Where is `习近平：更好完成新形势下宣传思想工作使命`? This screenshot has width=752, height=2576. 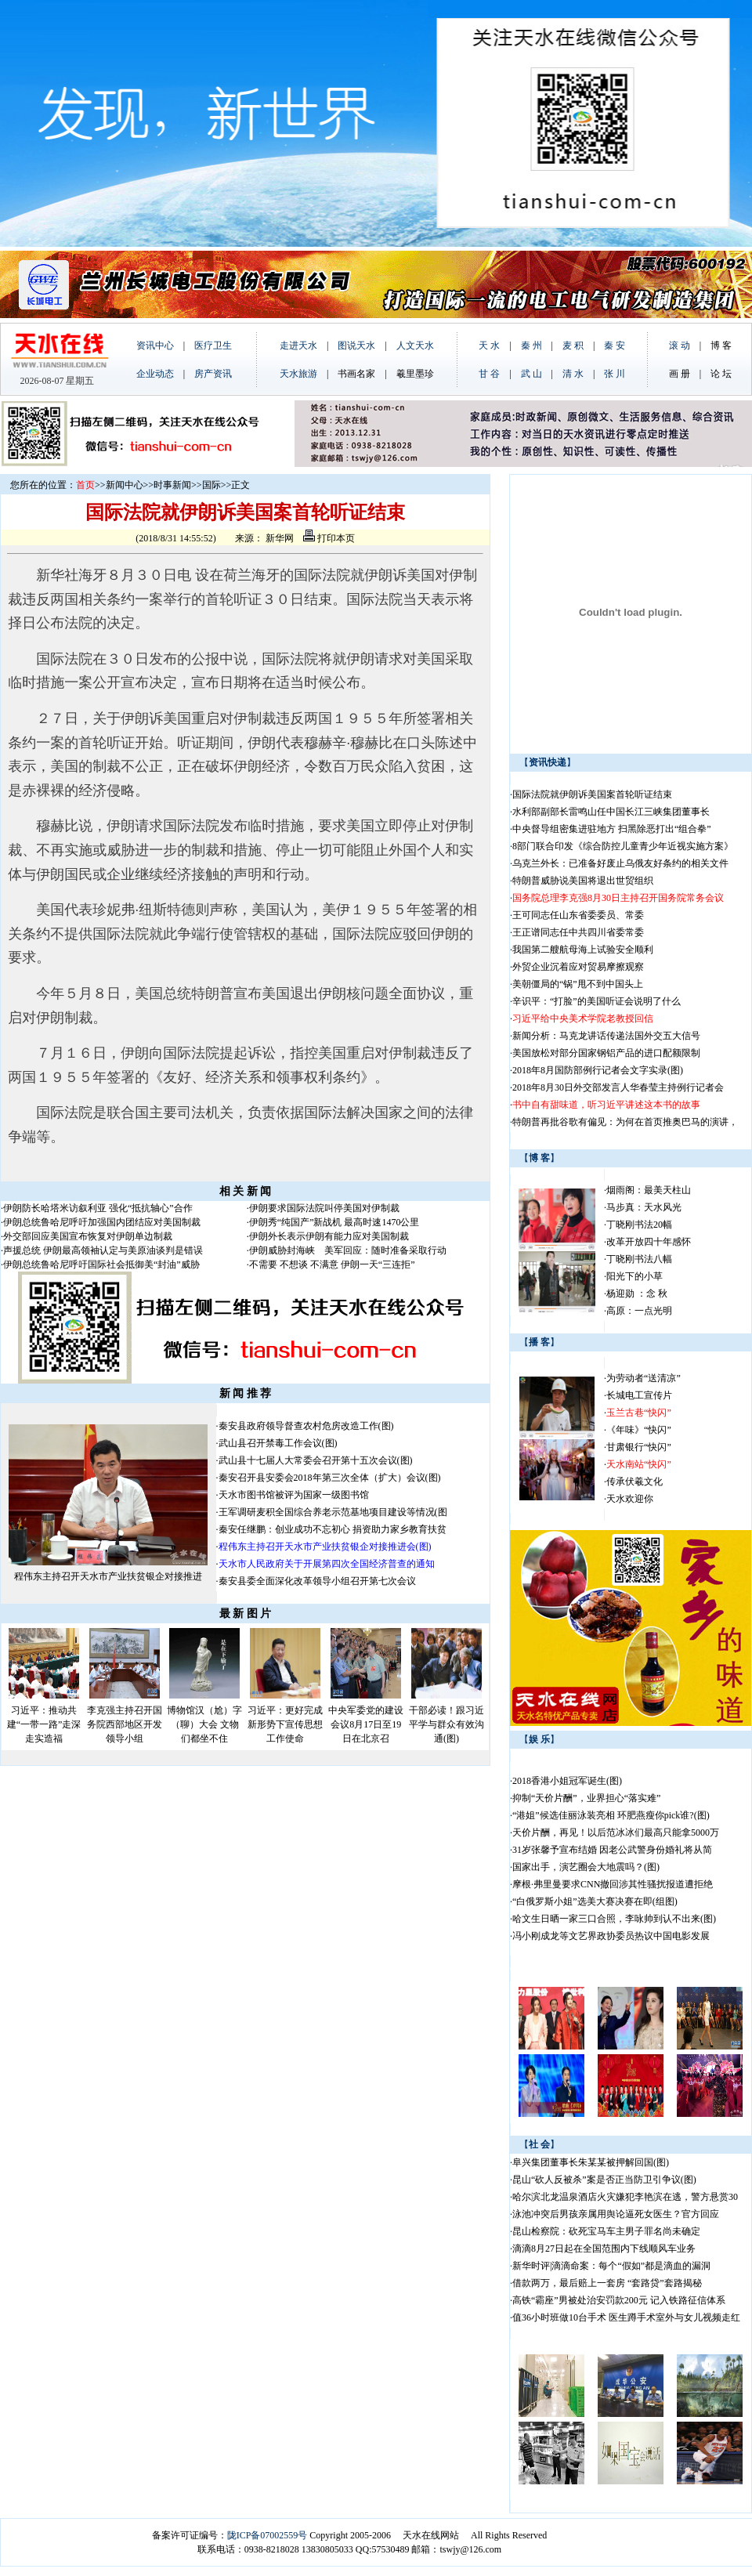 习近平：更好完成新形势下宣传思想工作使命 is located at coordinates (285, 1724).